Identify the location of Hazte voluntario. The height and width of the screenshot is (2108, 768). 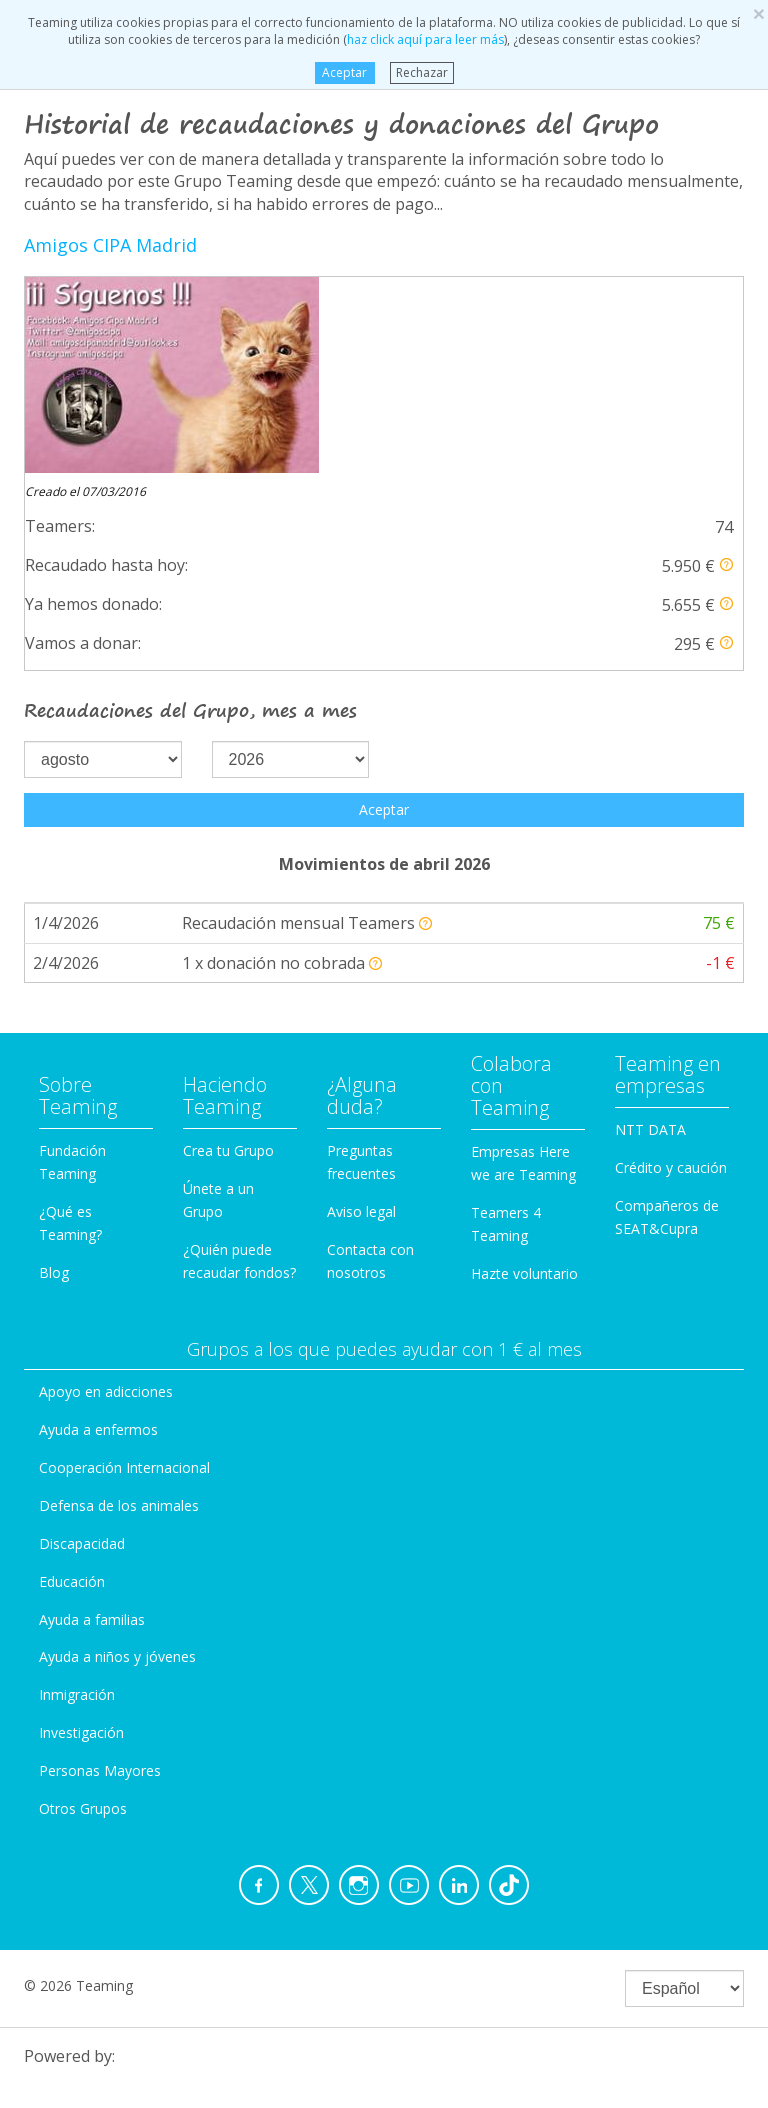
(524, 1077).